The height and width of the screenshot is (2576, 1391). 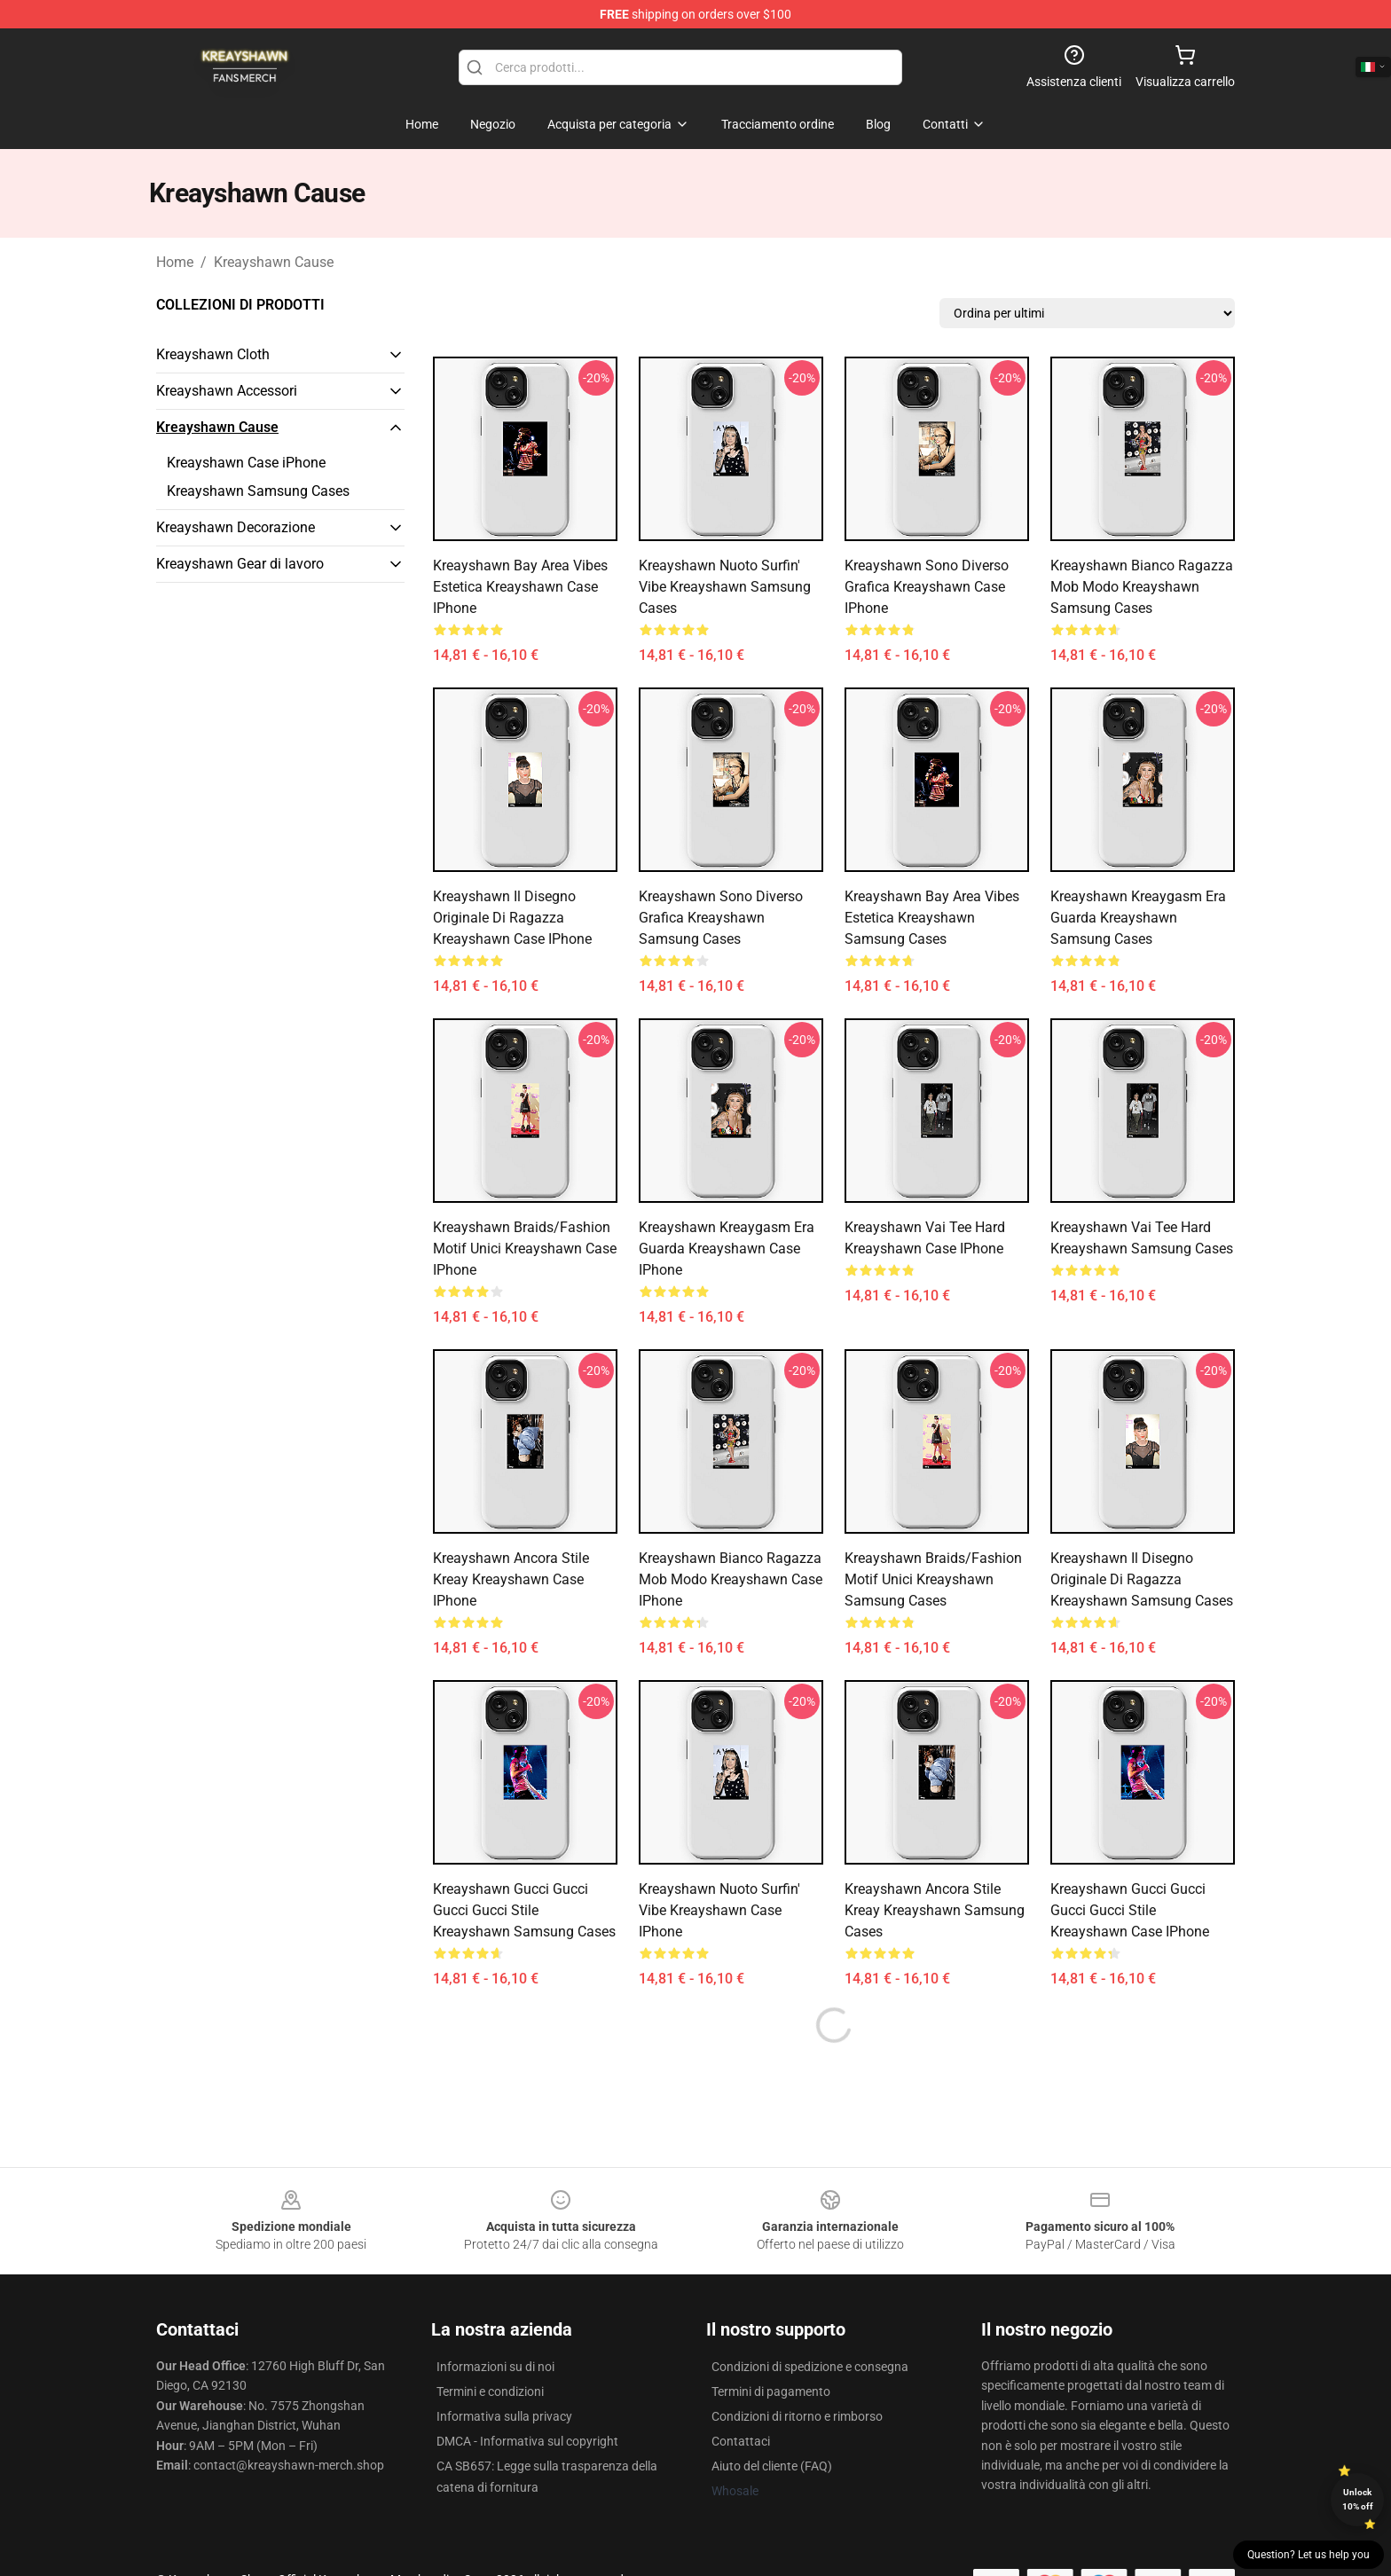 I want to click on Kreayshawn Nuoto Surfin' Vibe Kreayshawn Samsung Cases, so click(x=725, y=587).